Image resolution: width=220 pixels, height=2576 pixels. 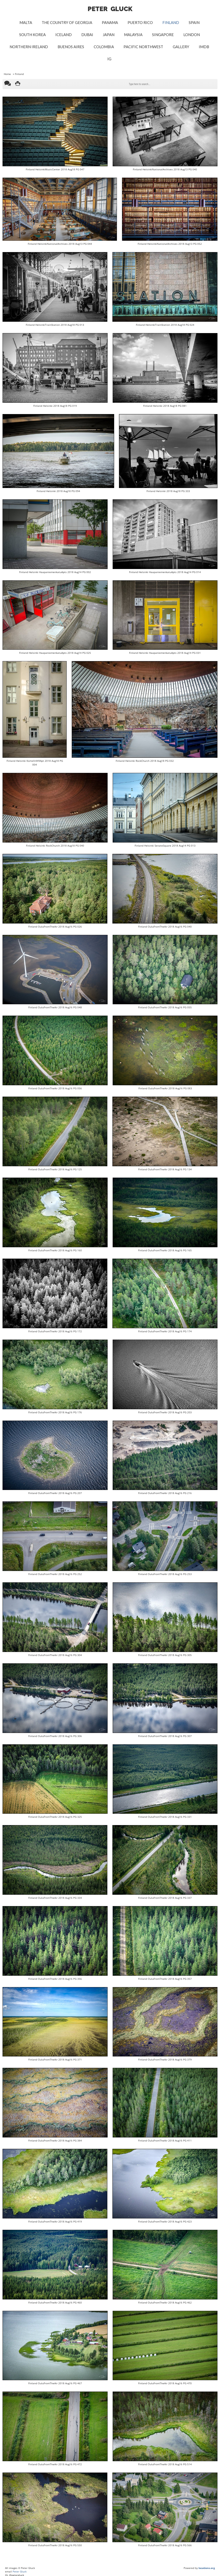 I want to click on Gallery, so click(x=181, y=46).